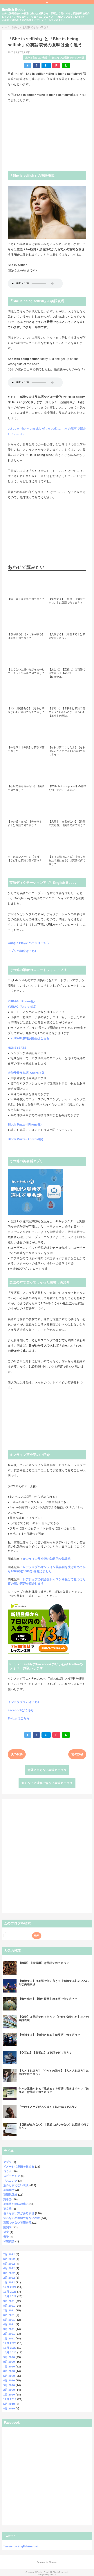 The height and width of the screenshot is (2576, 94). I want to click on 次の投稿, so click(17, 1754).